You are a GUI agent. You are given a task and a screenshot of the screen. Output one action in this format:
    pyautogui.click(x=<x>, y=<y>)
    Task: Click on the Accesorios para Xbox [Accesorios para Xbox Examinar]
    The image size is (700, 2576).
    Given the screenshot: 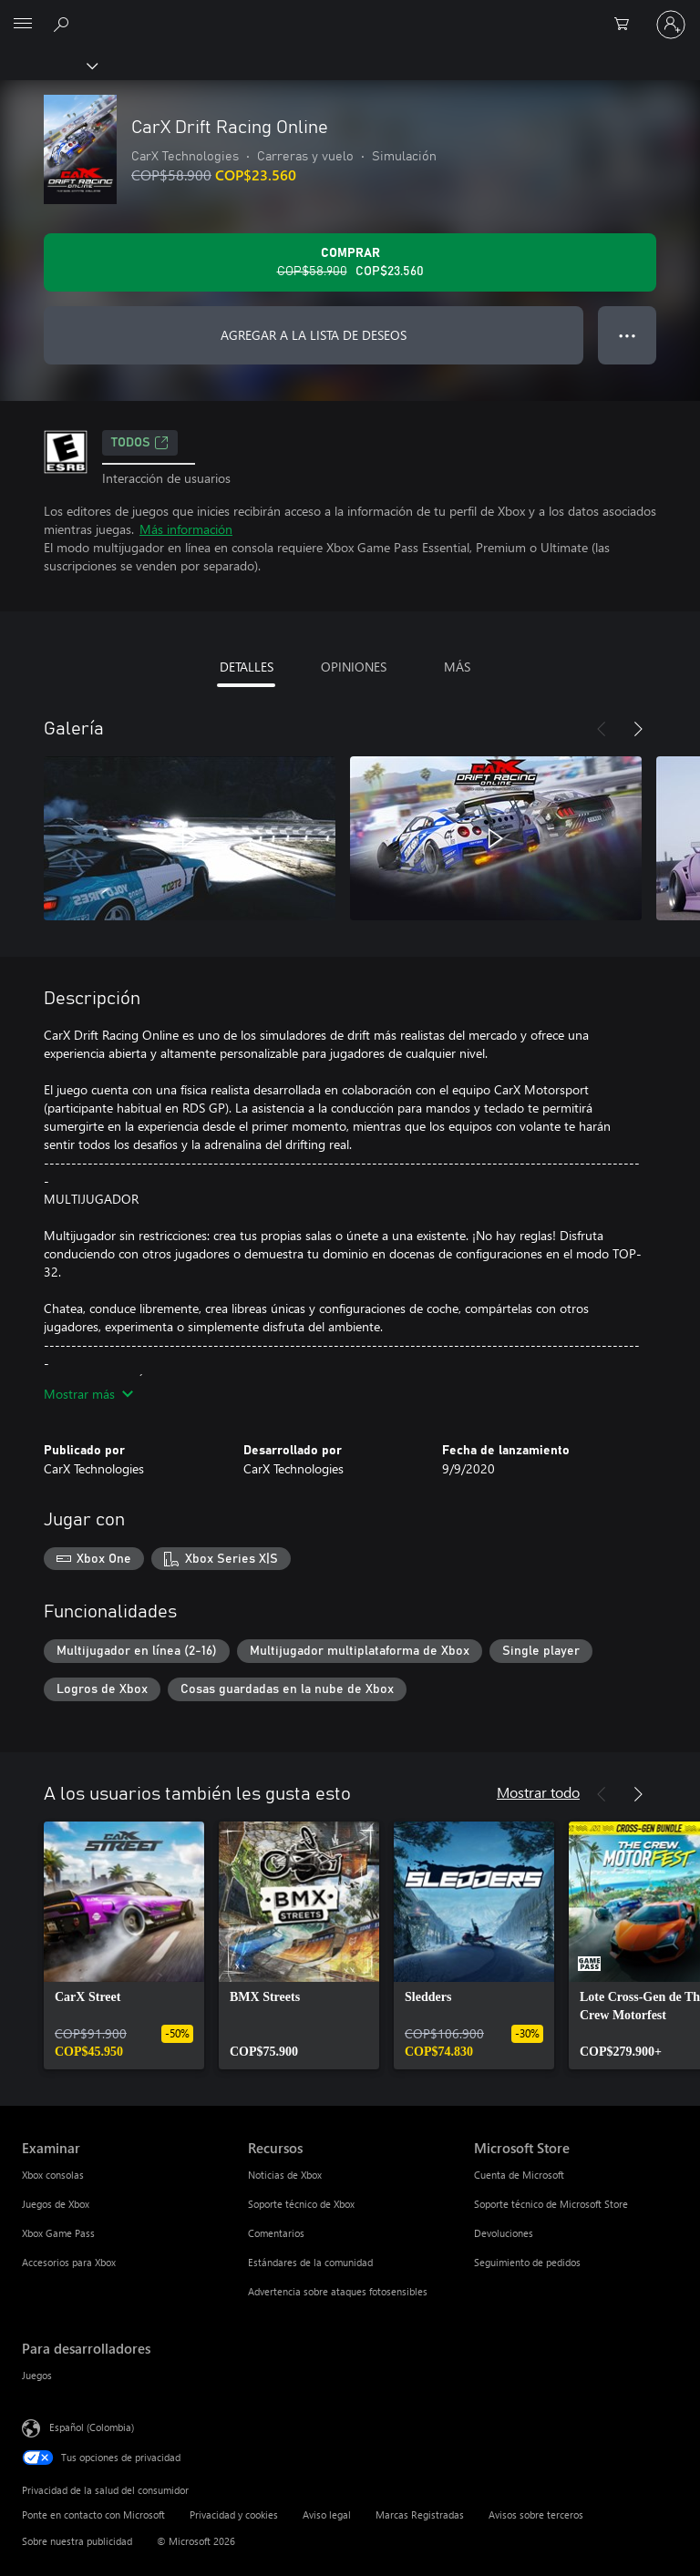 What is the action you would take?
    pyautogui.click(x=69, y=2262)
    